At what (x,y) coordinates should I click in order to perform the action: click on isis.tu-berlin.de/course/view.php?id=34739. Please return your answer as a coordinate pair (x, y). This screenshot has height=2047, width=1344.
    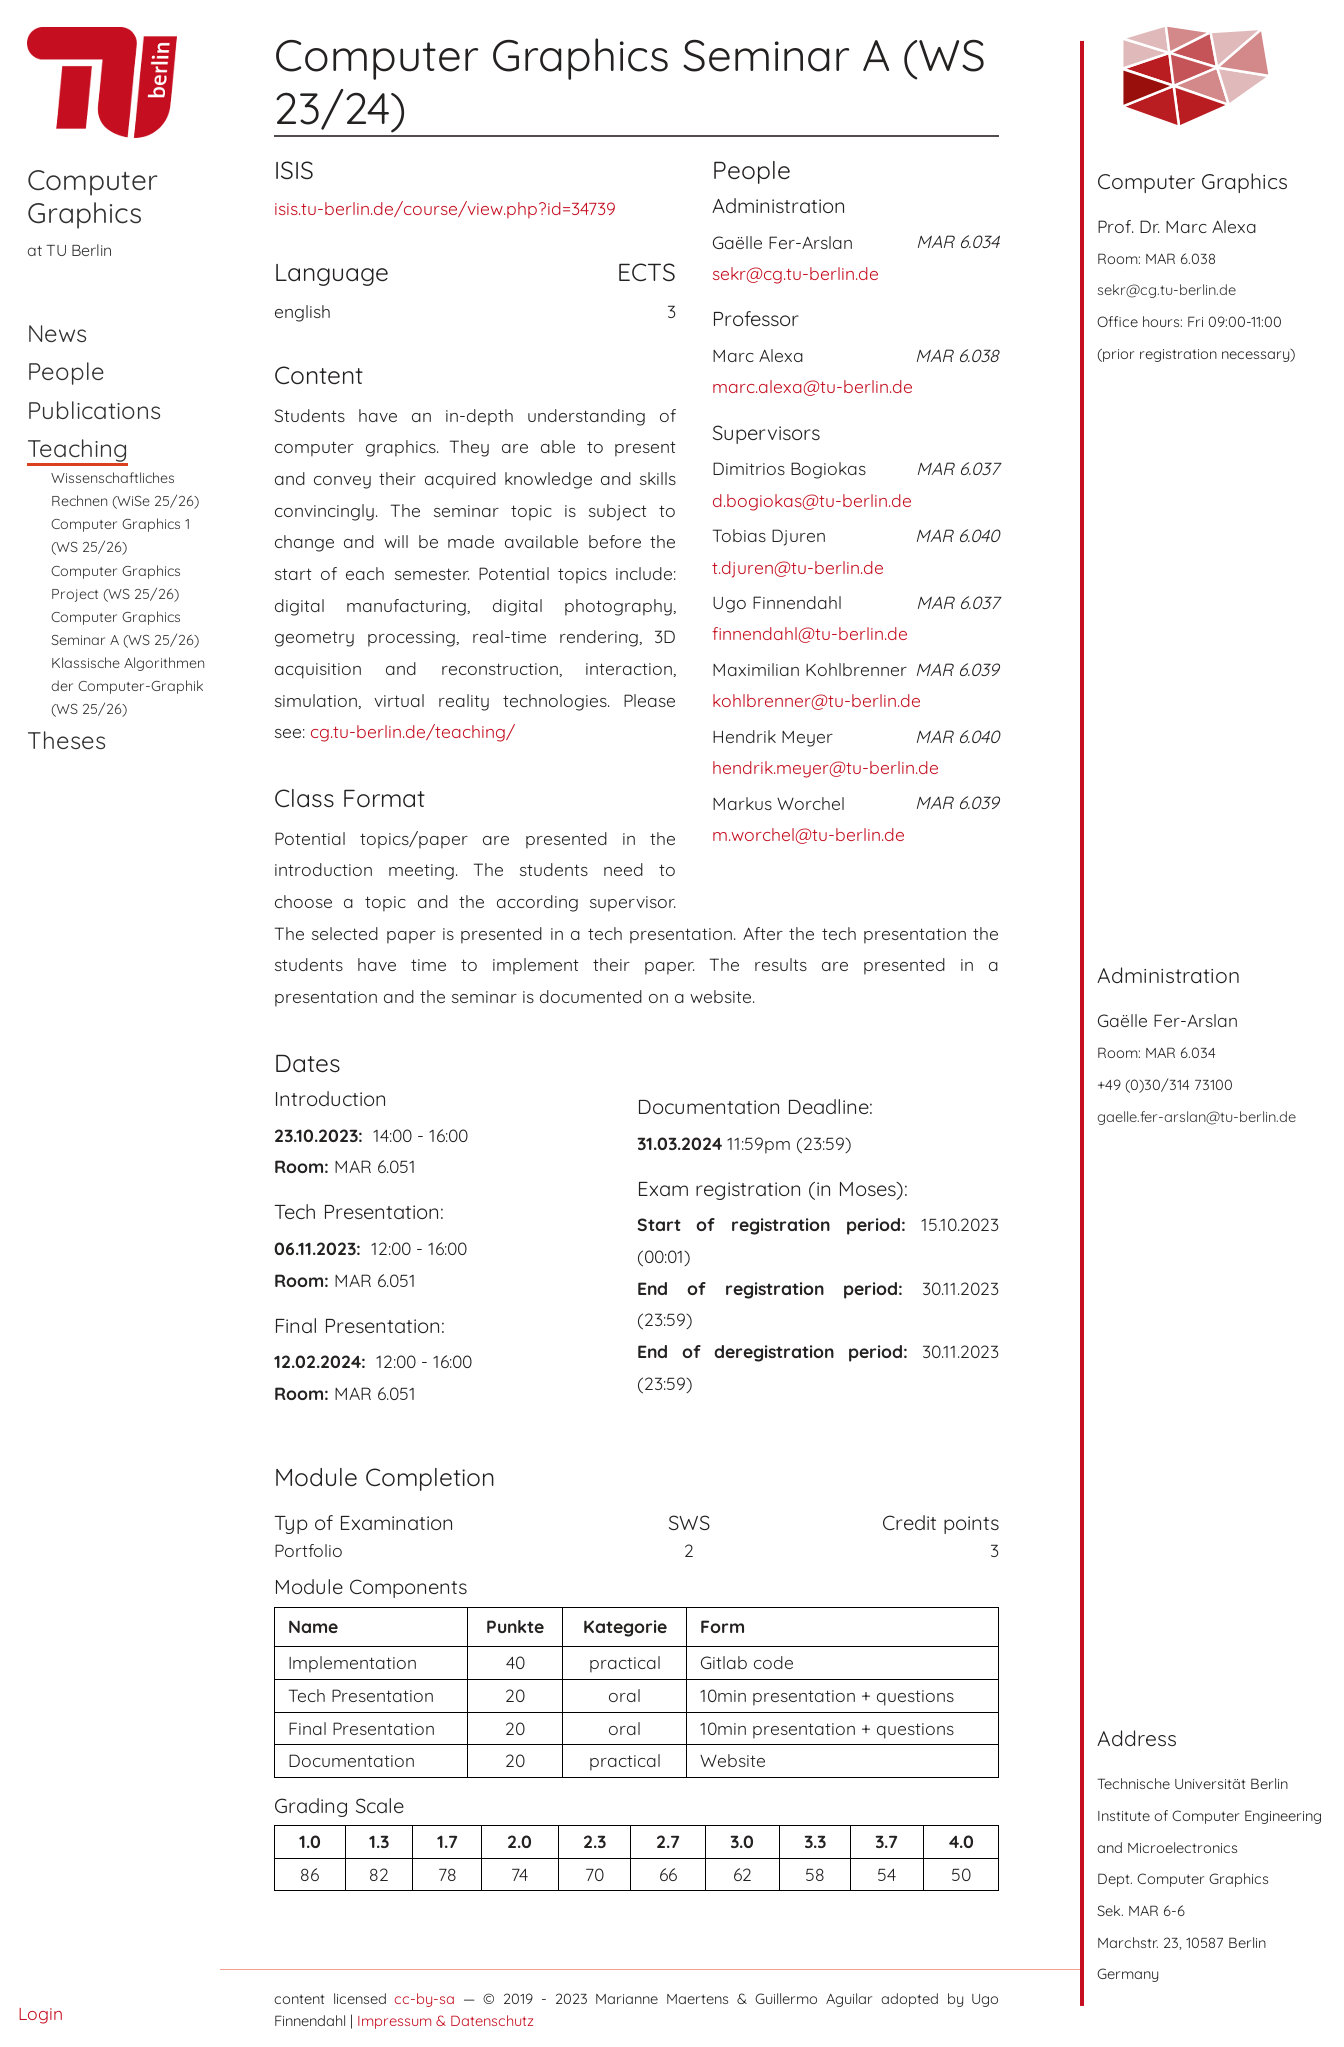
    Looking at the image, I should click on (445, 208).